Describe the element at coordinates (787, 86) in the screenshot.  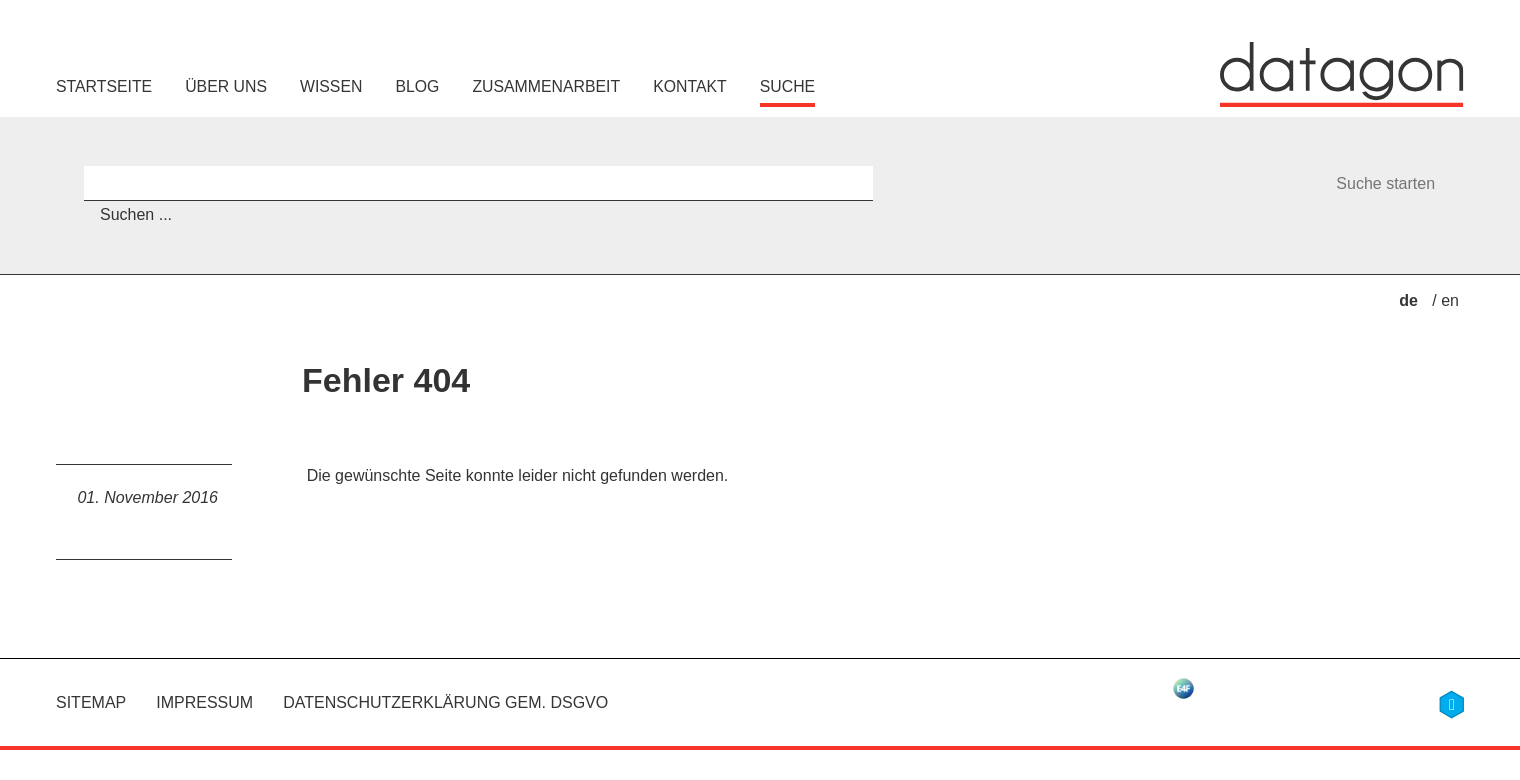
I see `Suche` at that location.